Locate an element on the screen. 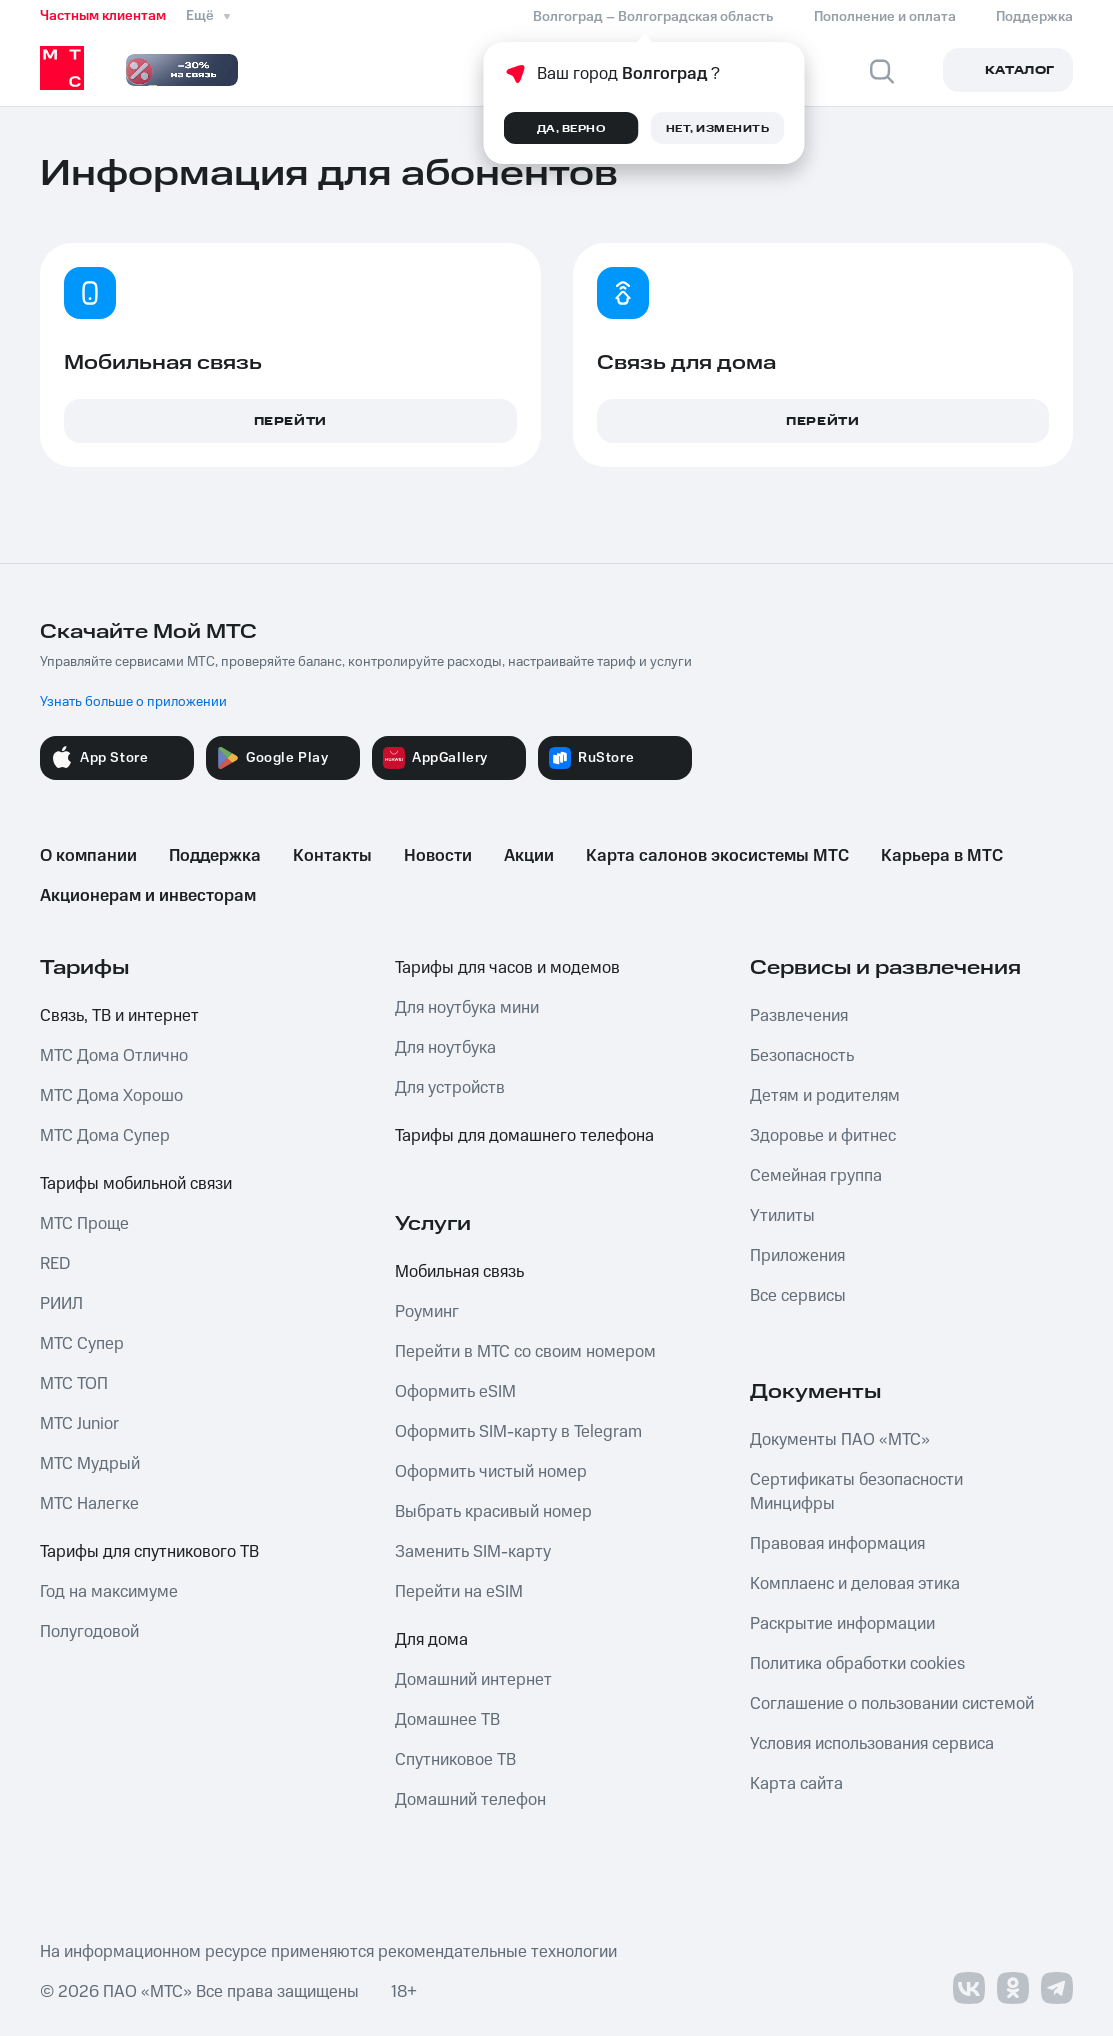  МТС Супер is located at coordinates (82, 1344).